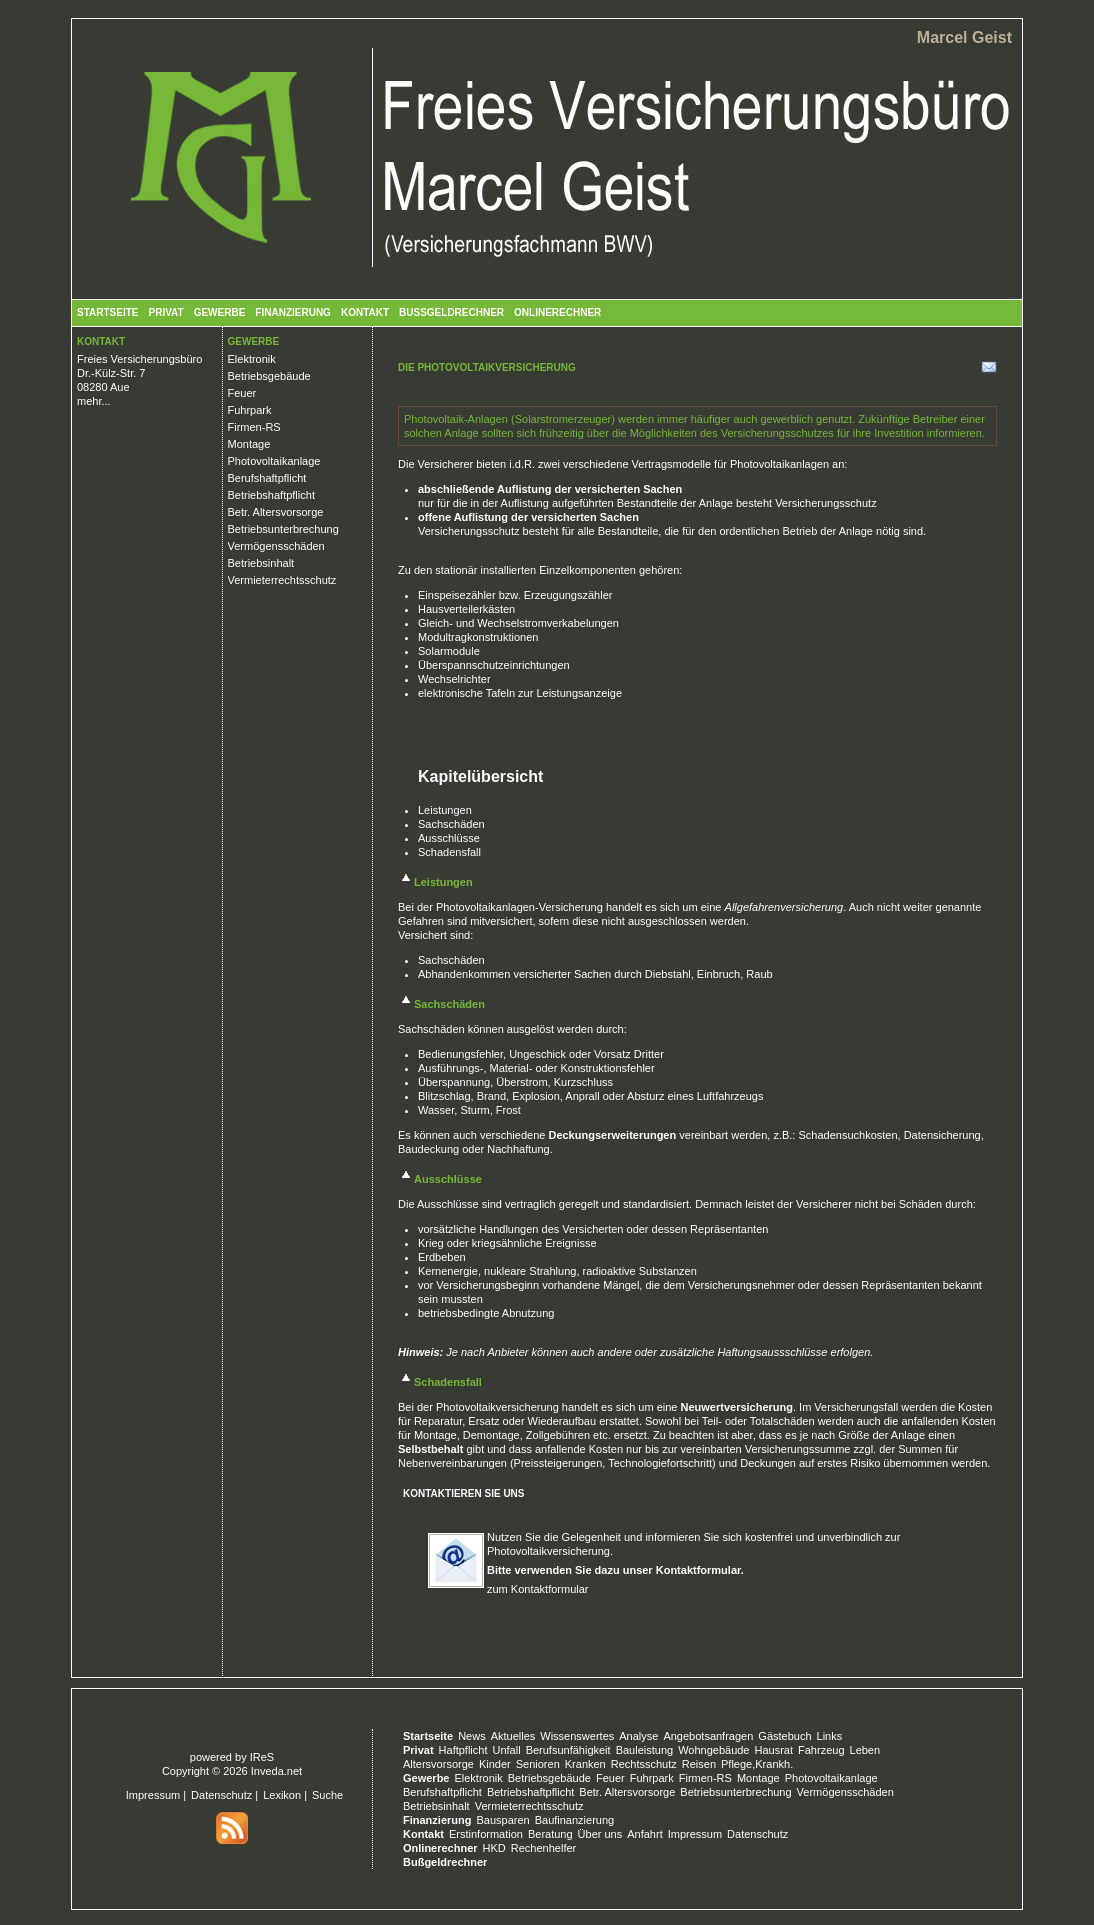 Image resolution: width=1094 pixels, height=1925 pixels. What do you see at coordinates (282, 1795) in the screenshot?
I see `Lexikon` at bounding box center [282, 1795].